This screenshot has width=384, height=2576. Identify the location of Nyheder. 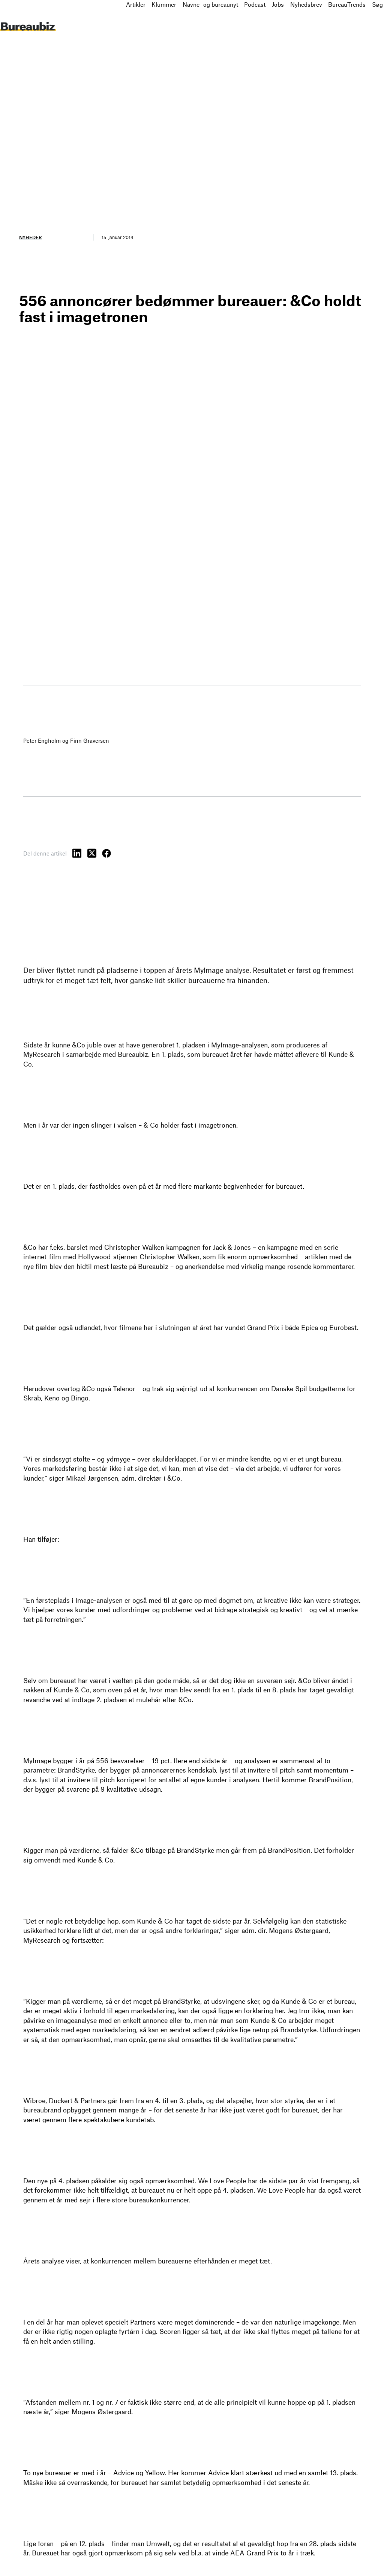
(30, 237).